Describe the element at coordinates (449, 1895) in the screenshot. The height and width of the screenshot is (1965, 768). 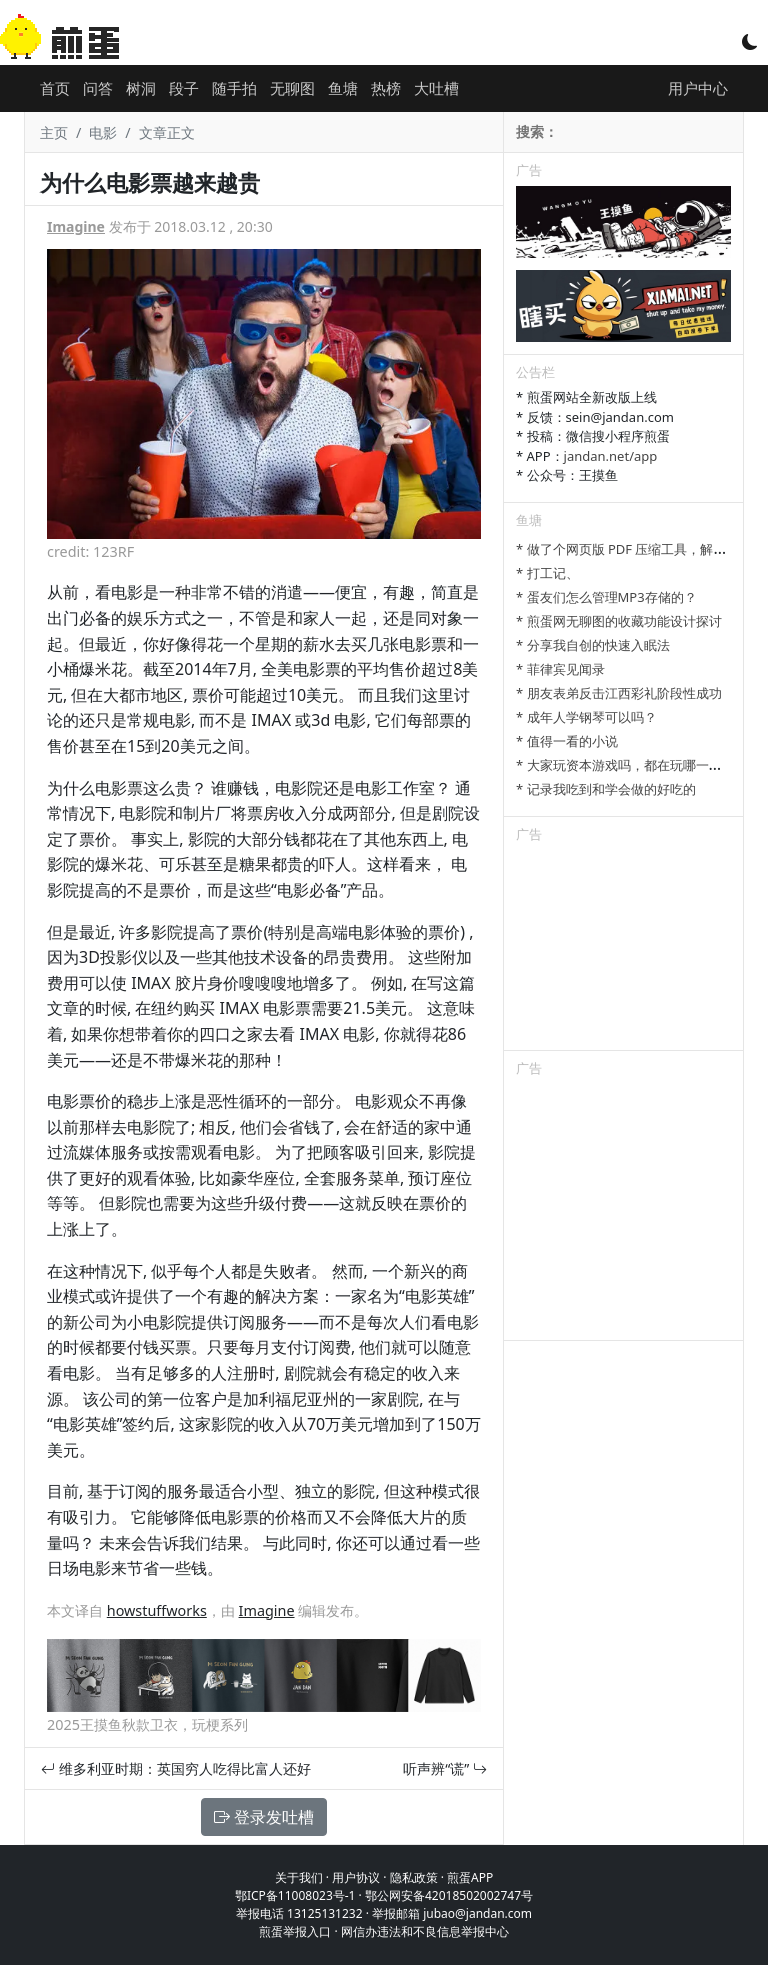
I see `鄂公网安备42018502002747号` at that location.